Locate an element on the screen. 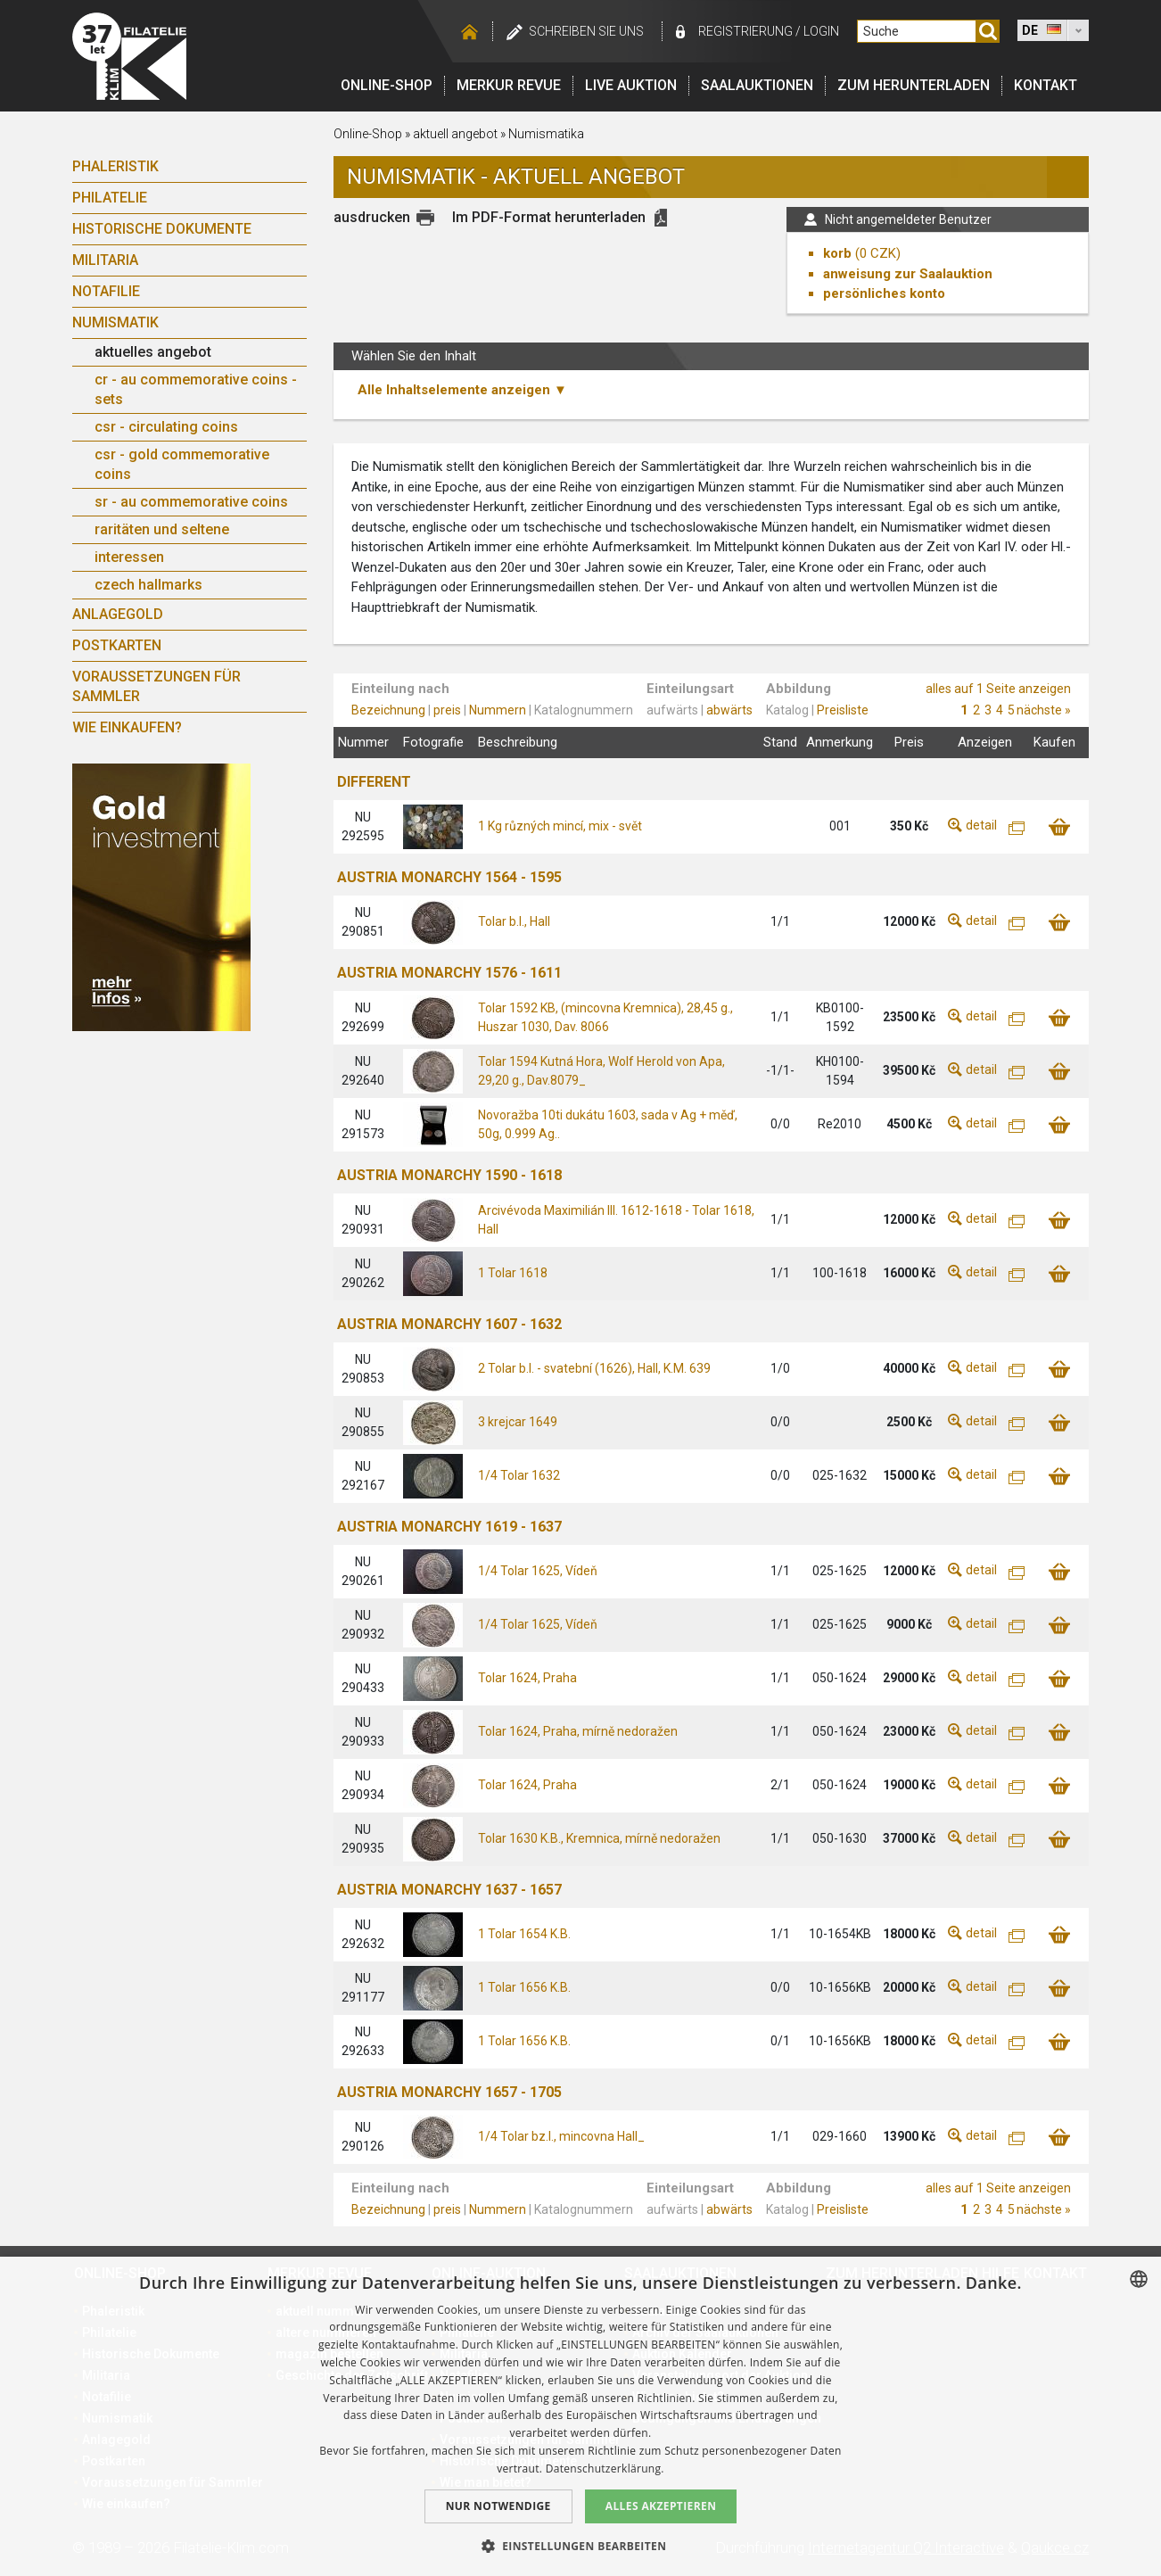 The image size is (1161, 2576). [dialog] is located at coordinates (580, 2416).